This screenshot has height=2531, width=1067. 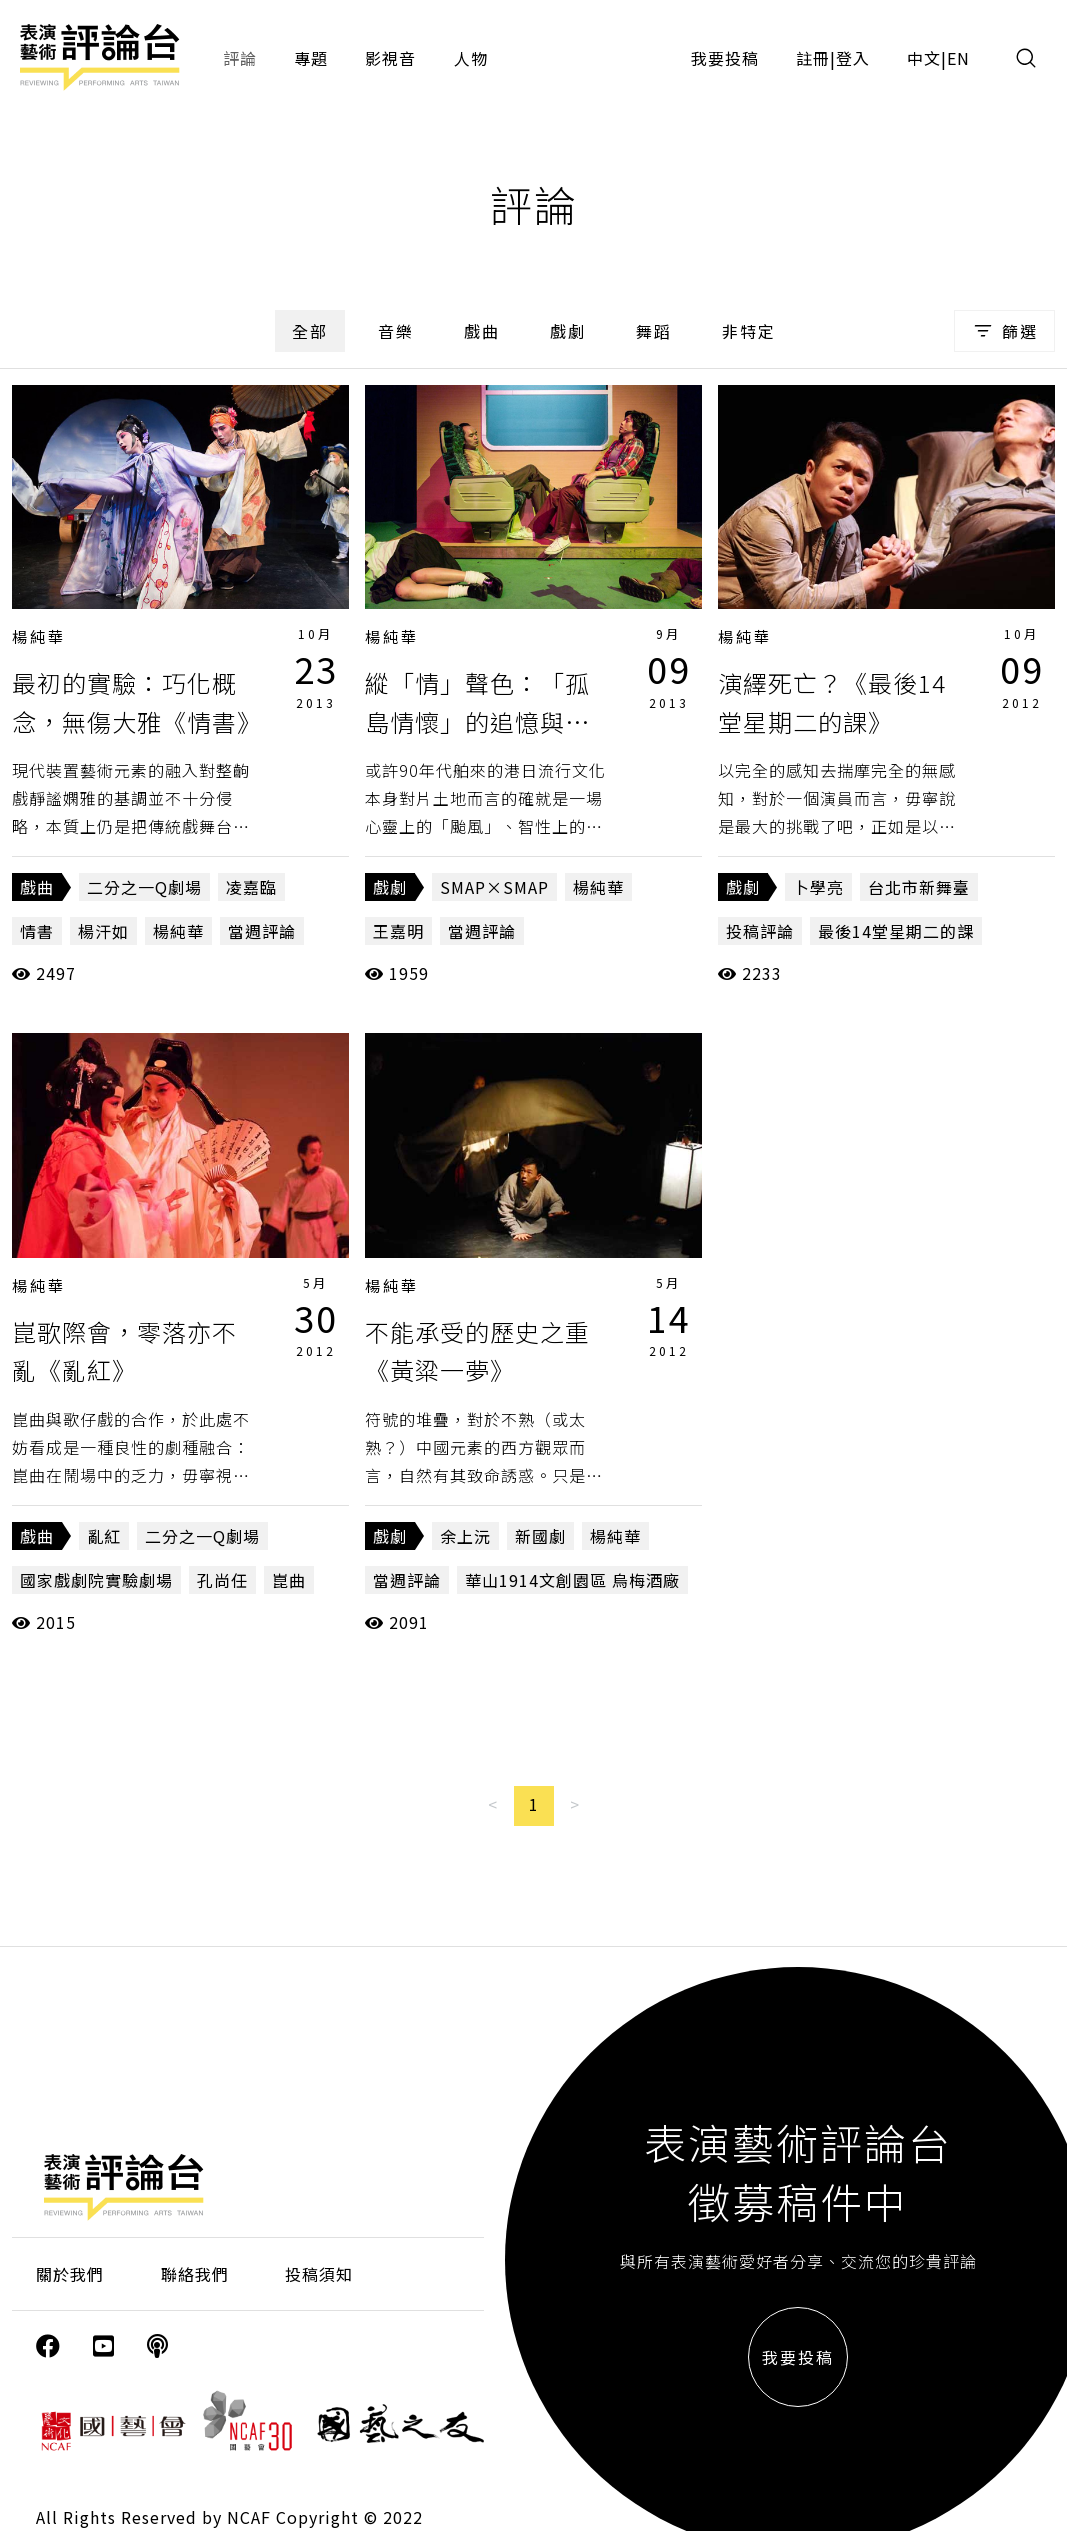 I want to click on 專題, so click(x=311, y=58).